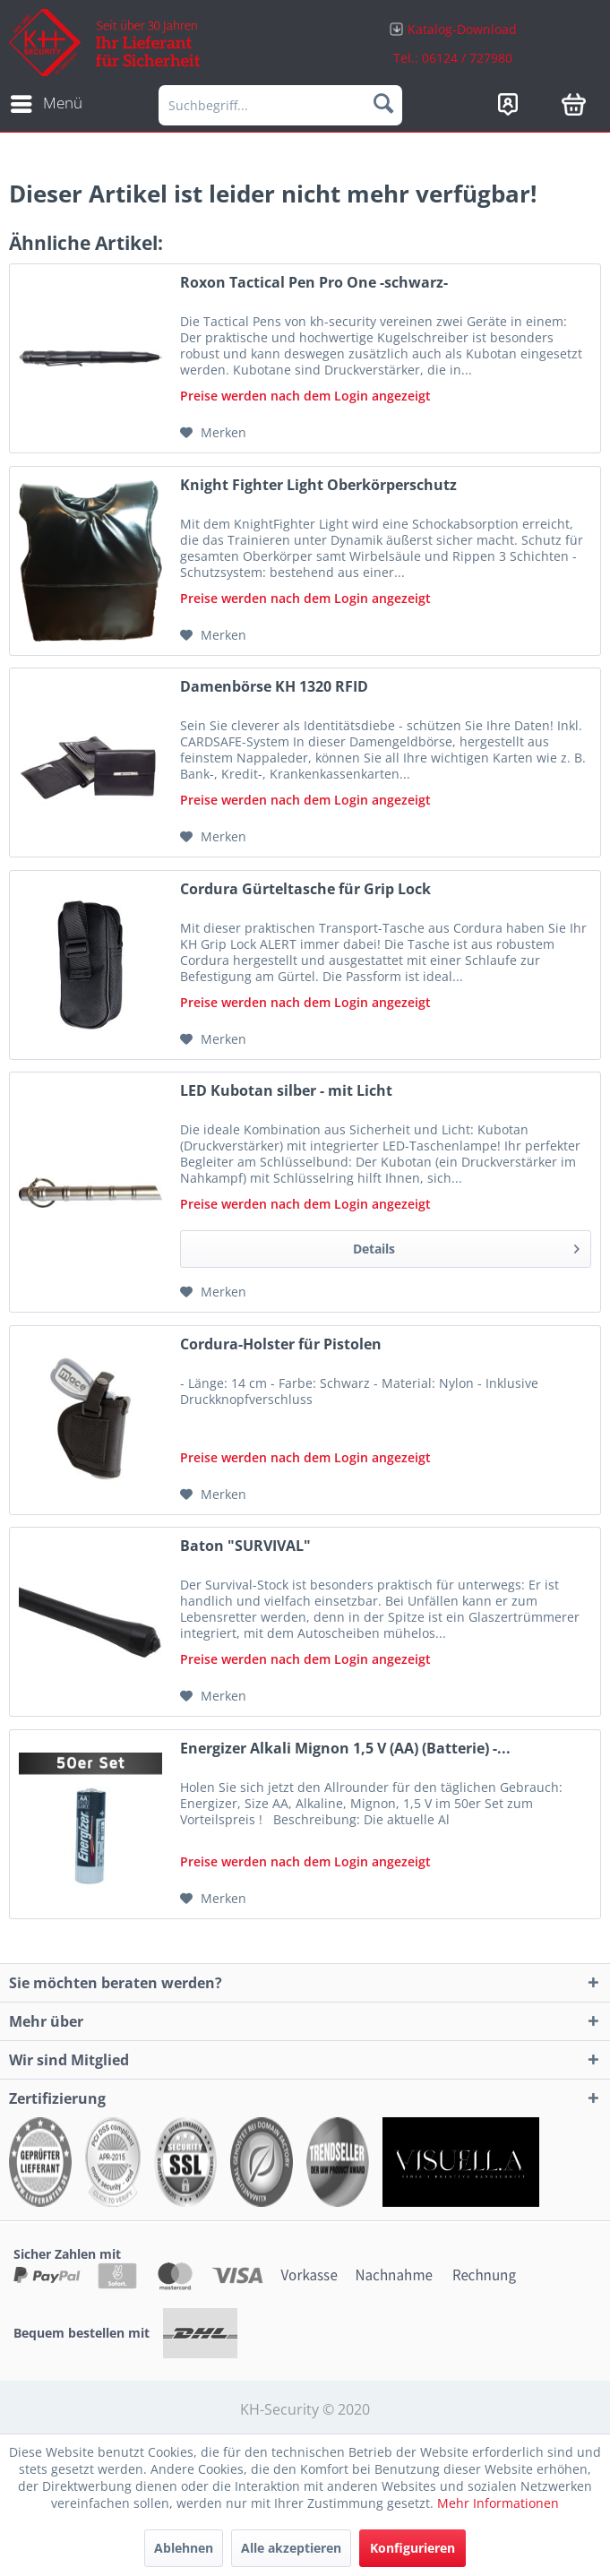 Image resolution: width=610 pixels, height=2576 pixels. What do you see at coordinates (183, 2547) in the screenshot?
I see `Ablehnen` at bounding box center [183, 2547].